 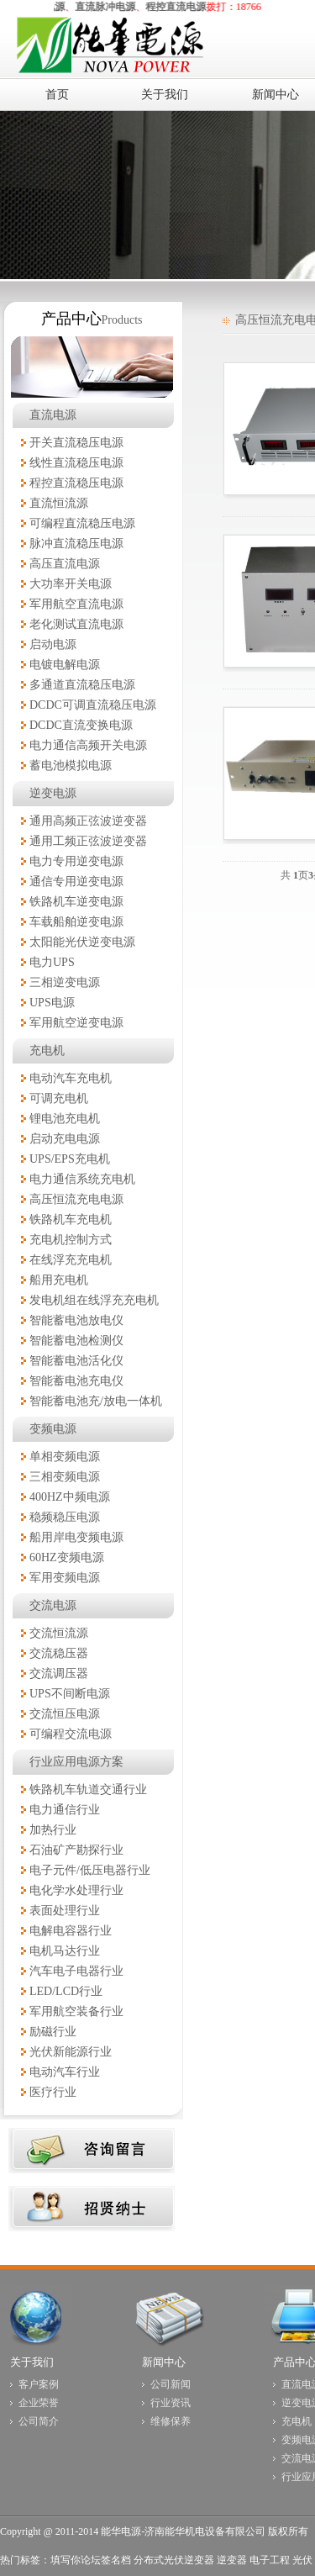 What do you see at coordinates (64, 1138) in the screenshot?
I see `启动充电电源` at bounding box center [64, 1138].